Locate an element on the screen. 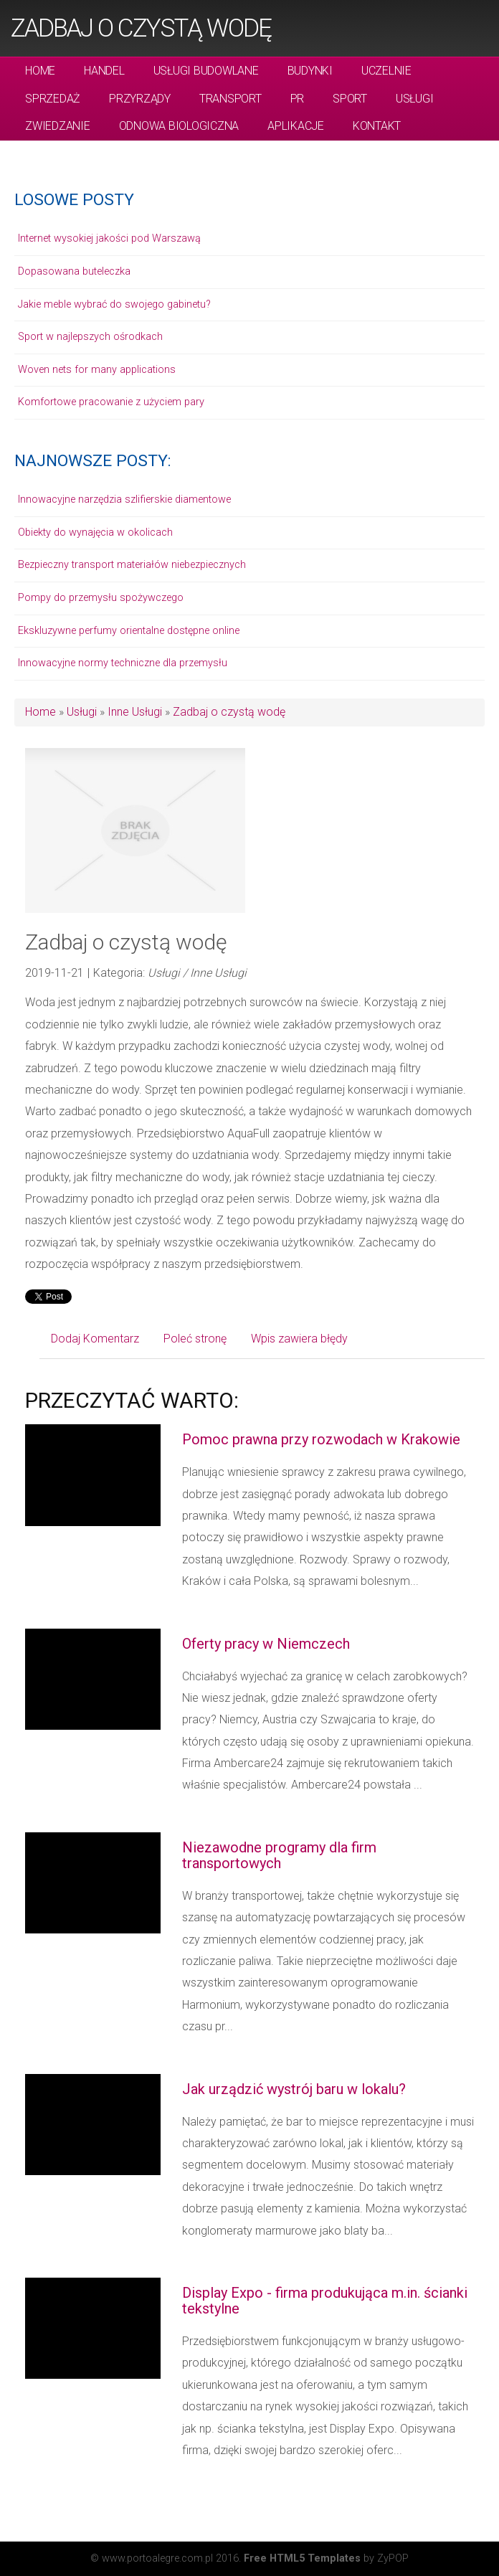 This screenshot has width=499, height=2576. Free HTML5 Templates is located at coordinates (302, 2558).